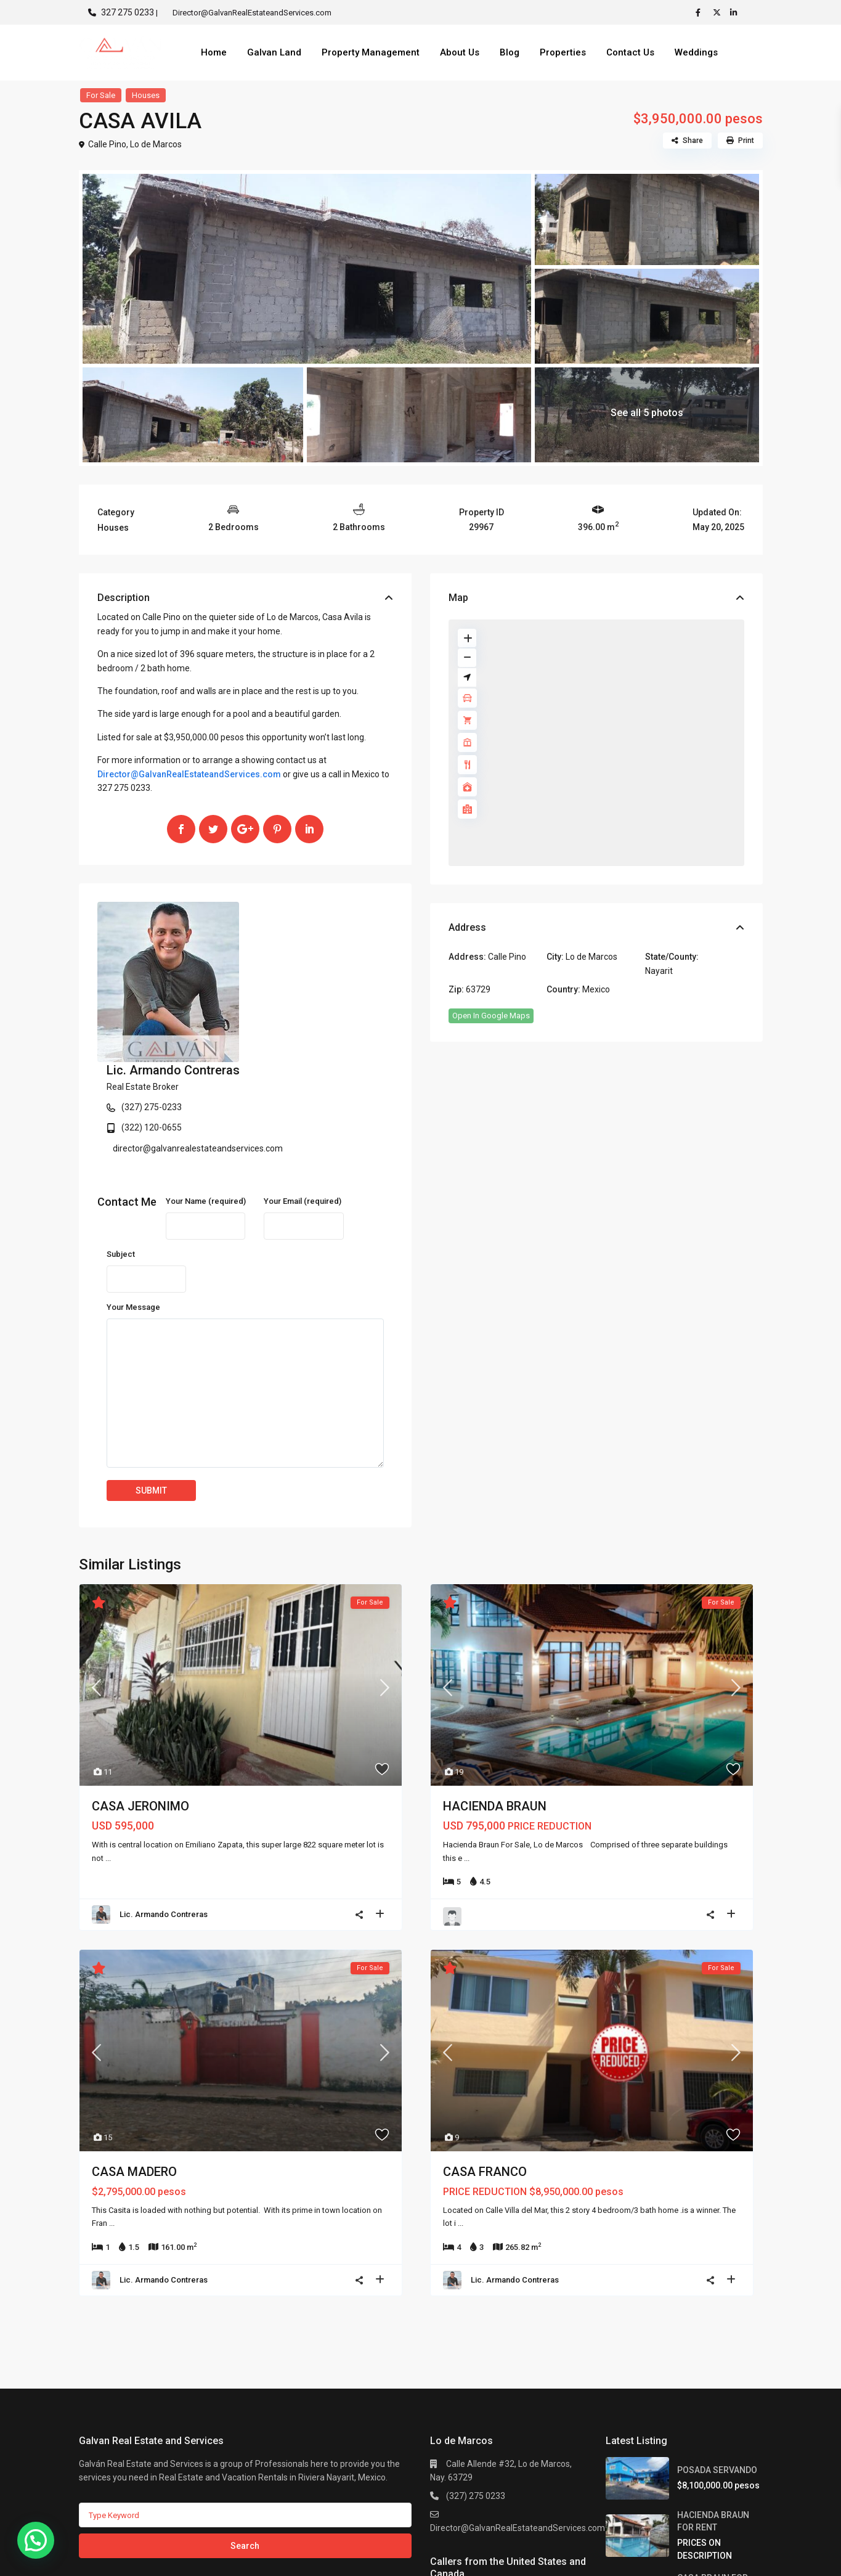 The width and height of the screenshot is (841, 2576). Describe the element at coordinates (134, 2048) in the screenshot. I see `CASA MADERO` at that location.